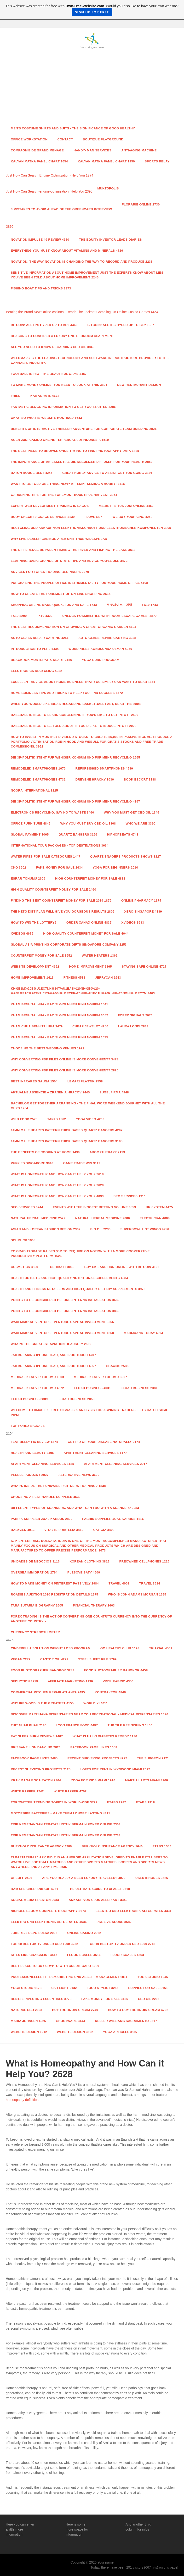 The width and height of the screenshot is (184, 2576). I want to click on Vitajte priatelia 3463, so click(63, 1530).